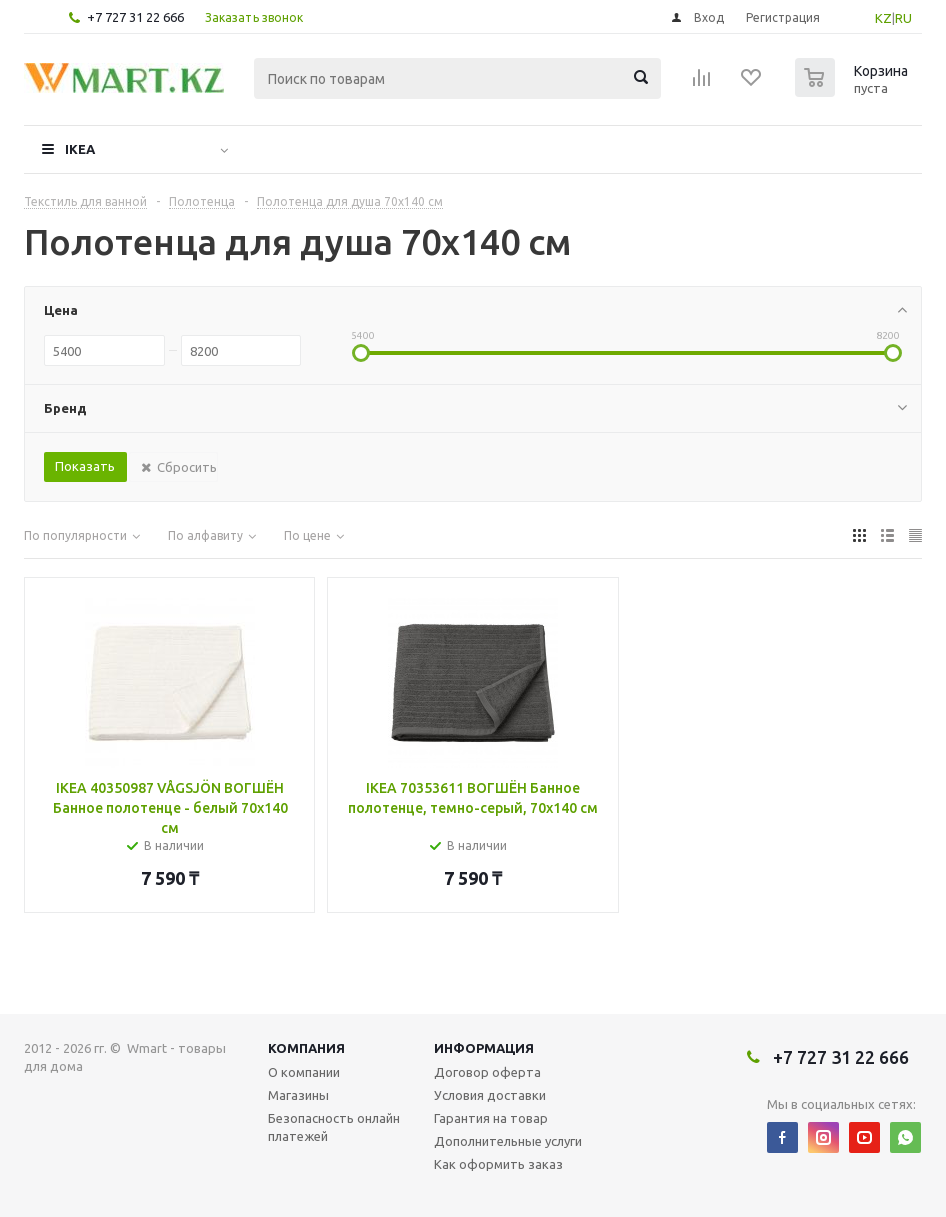 The width and height of the screenshot is (946, 1217). I want to click on Компания, so click(306, 1048).